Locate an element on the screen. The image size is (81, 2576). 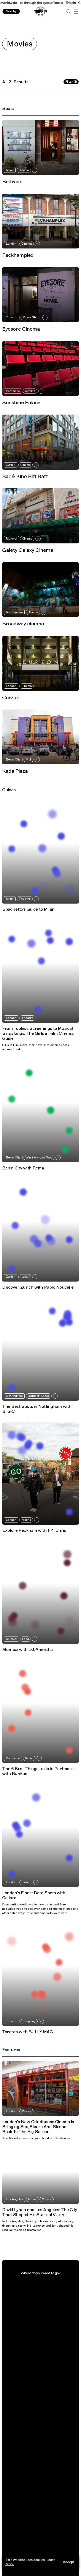
From Topless Screenings to Musical Singalongs: The Girls in Film Cinema Guide is located at coordinates (37, 1033).